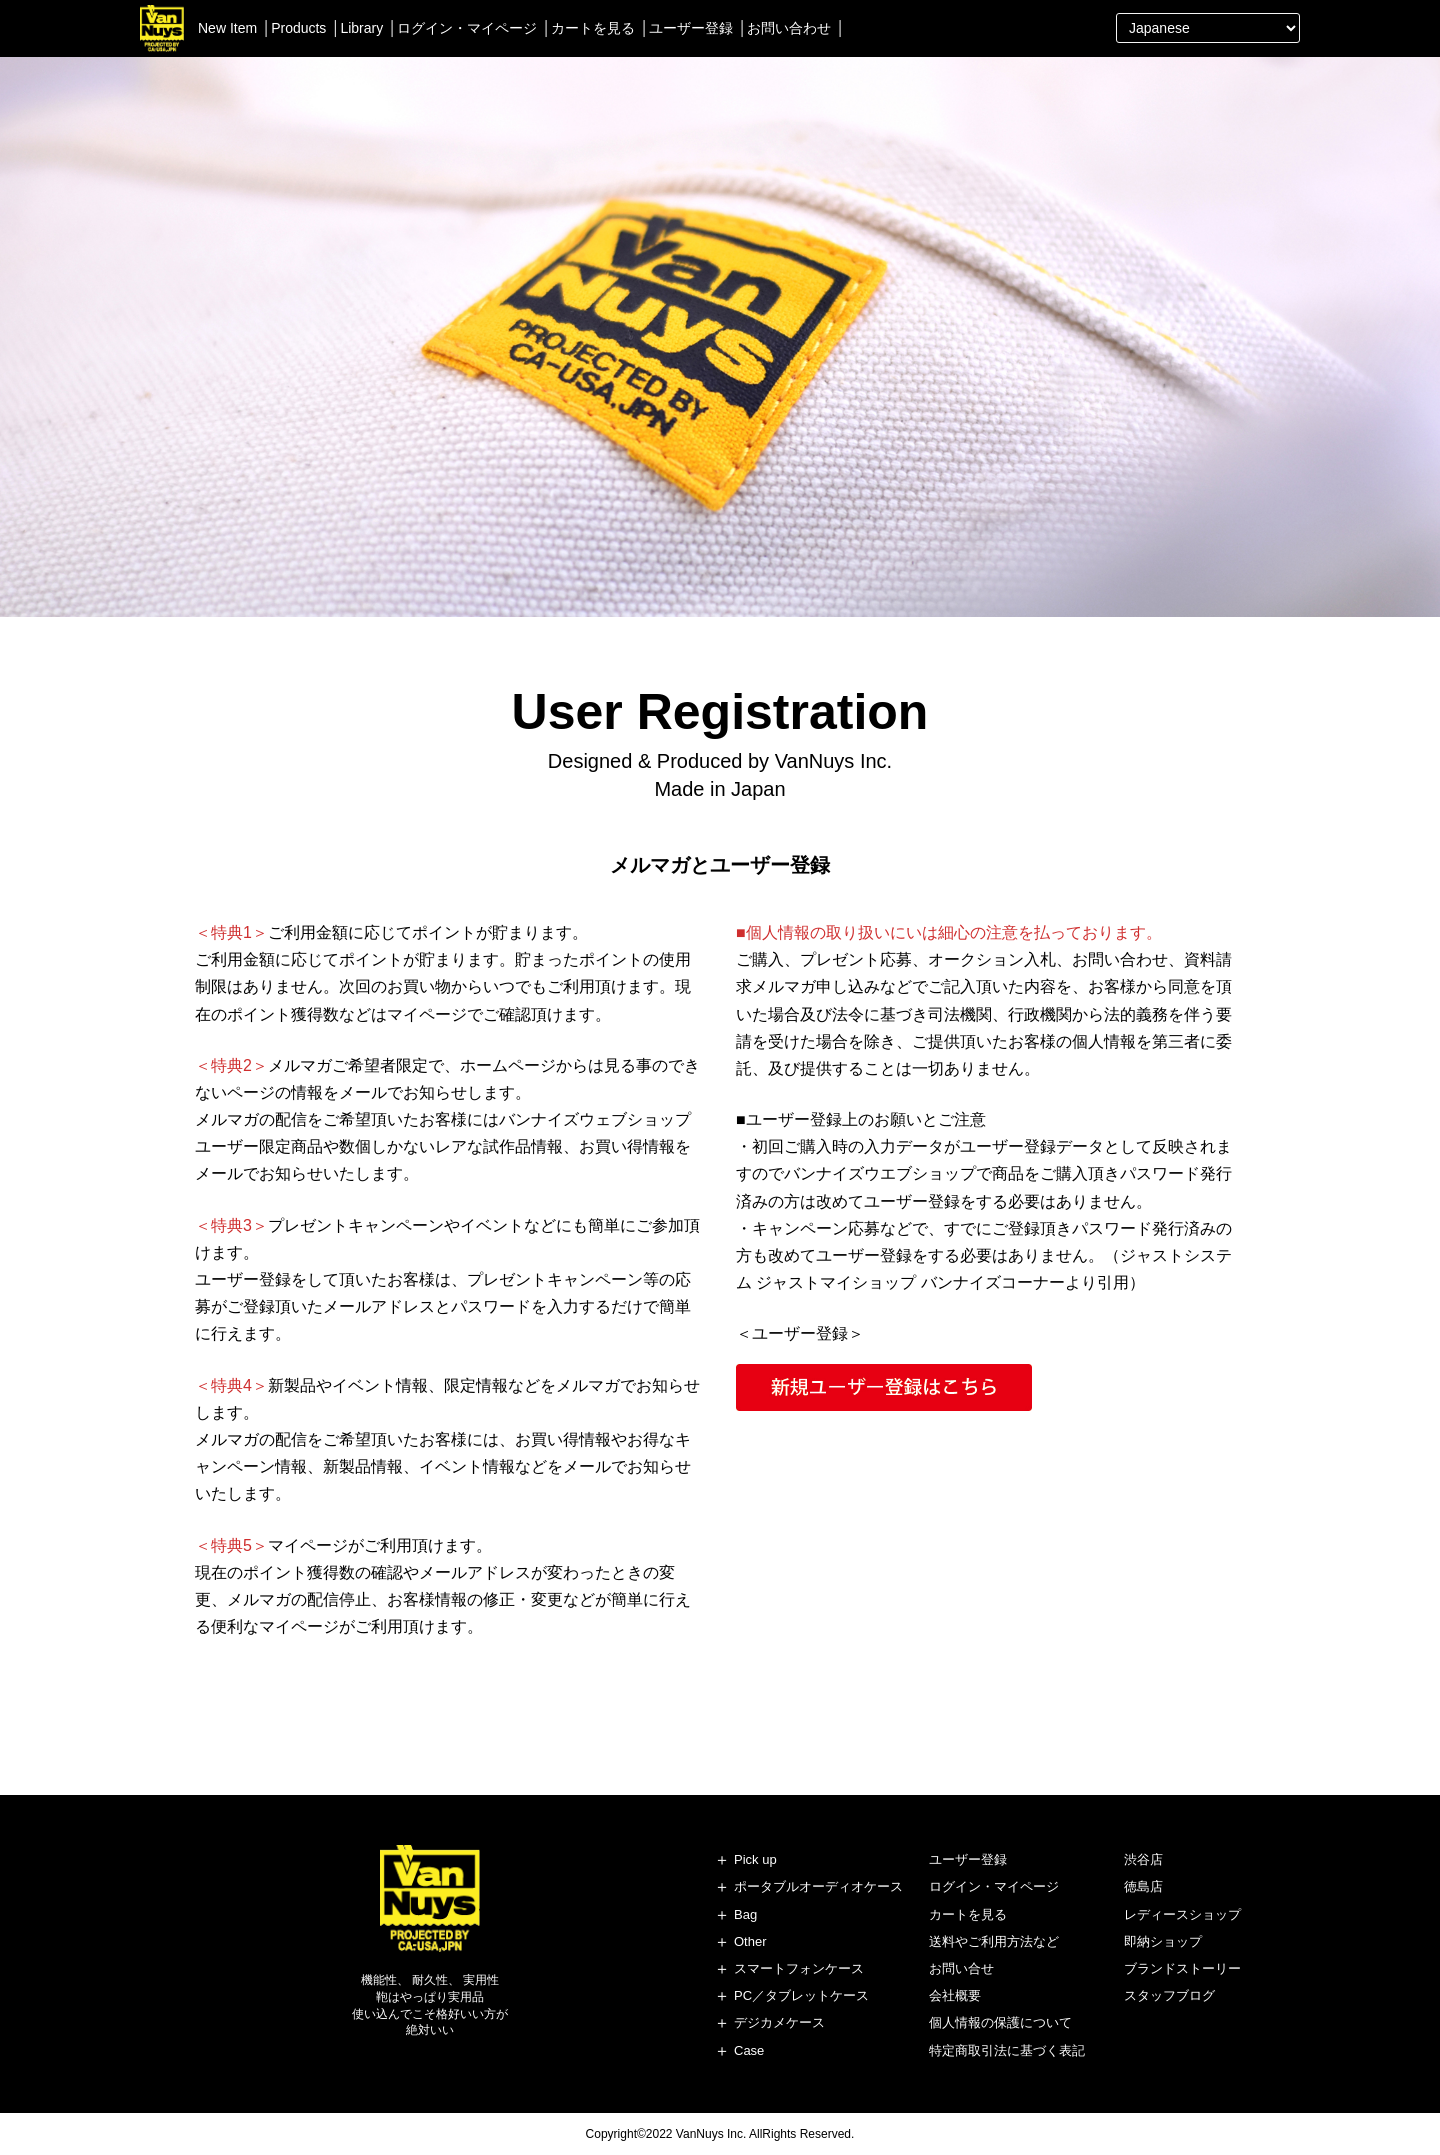 The height and width of the screenshot is (2155, 1440). Describe the element at coordinates (1182, 1914) in the screenshot. I see `レディースショップ` at that location.